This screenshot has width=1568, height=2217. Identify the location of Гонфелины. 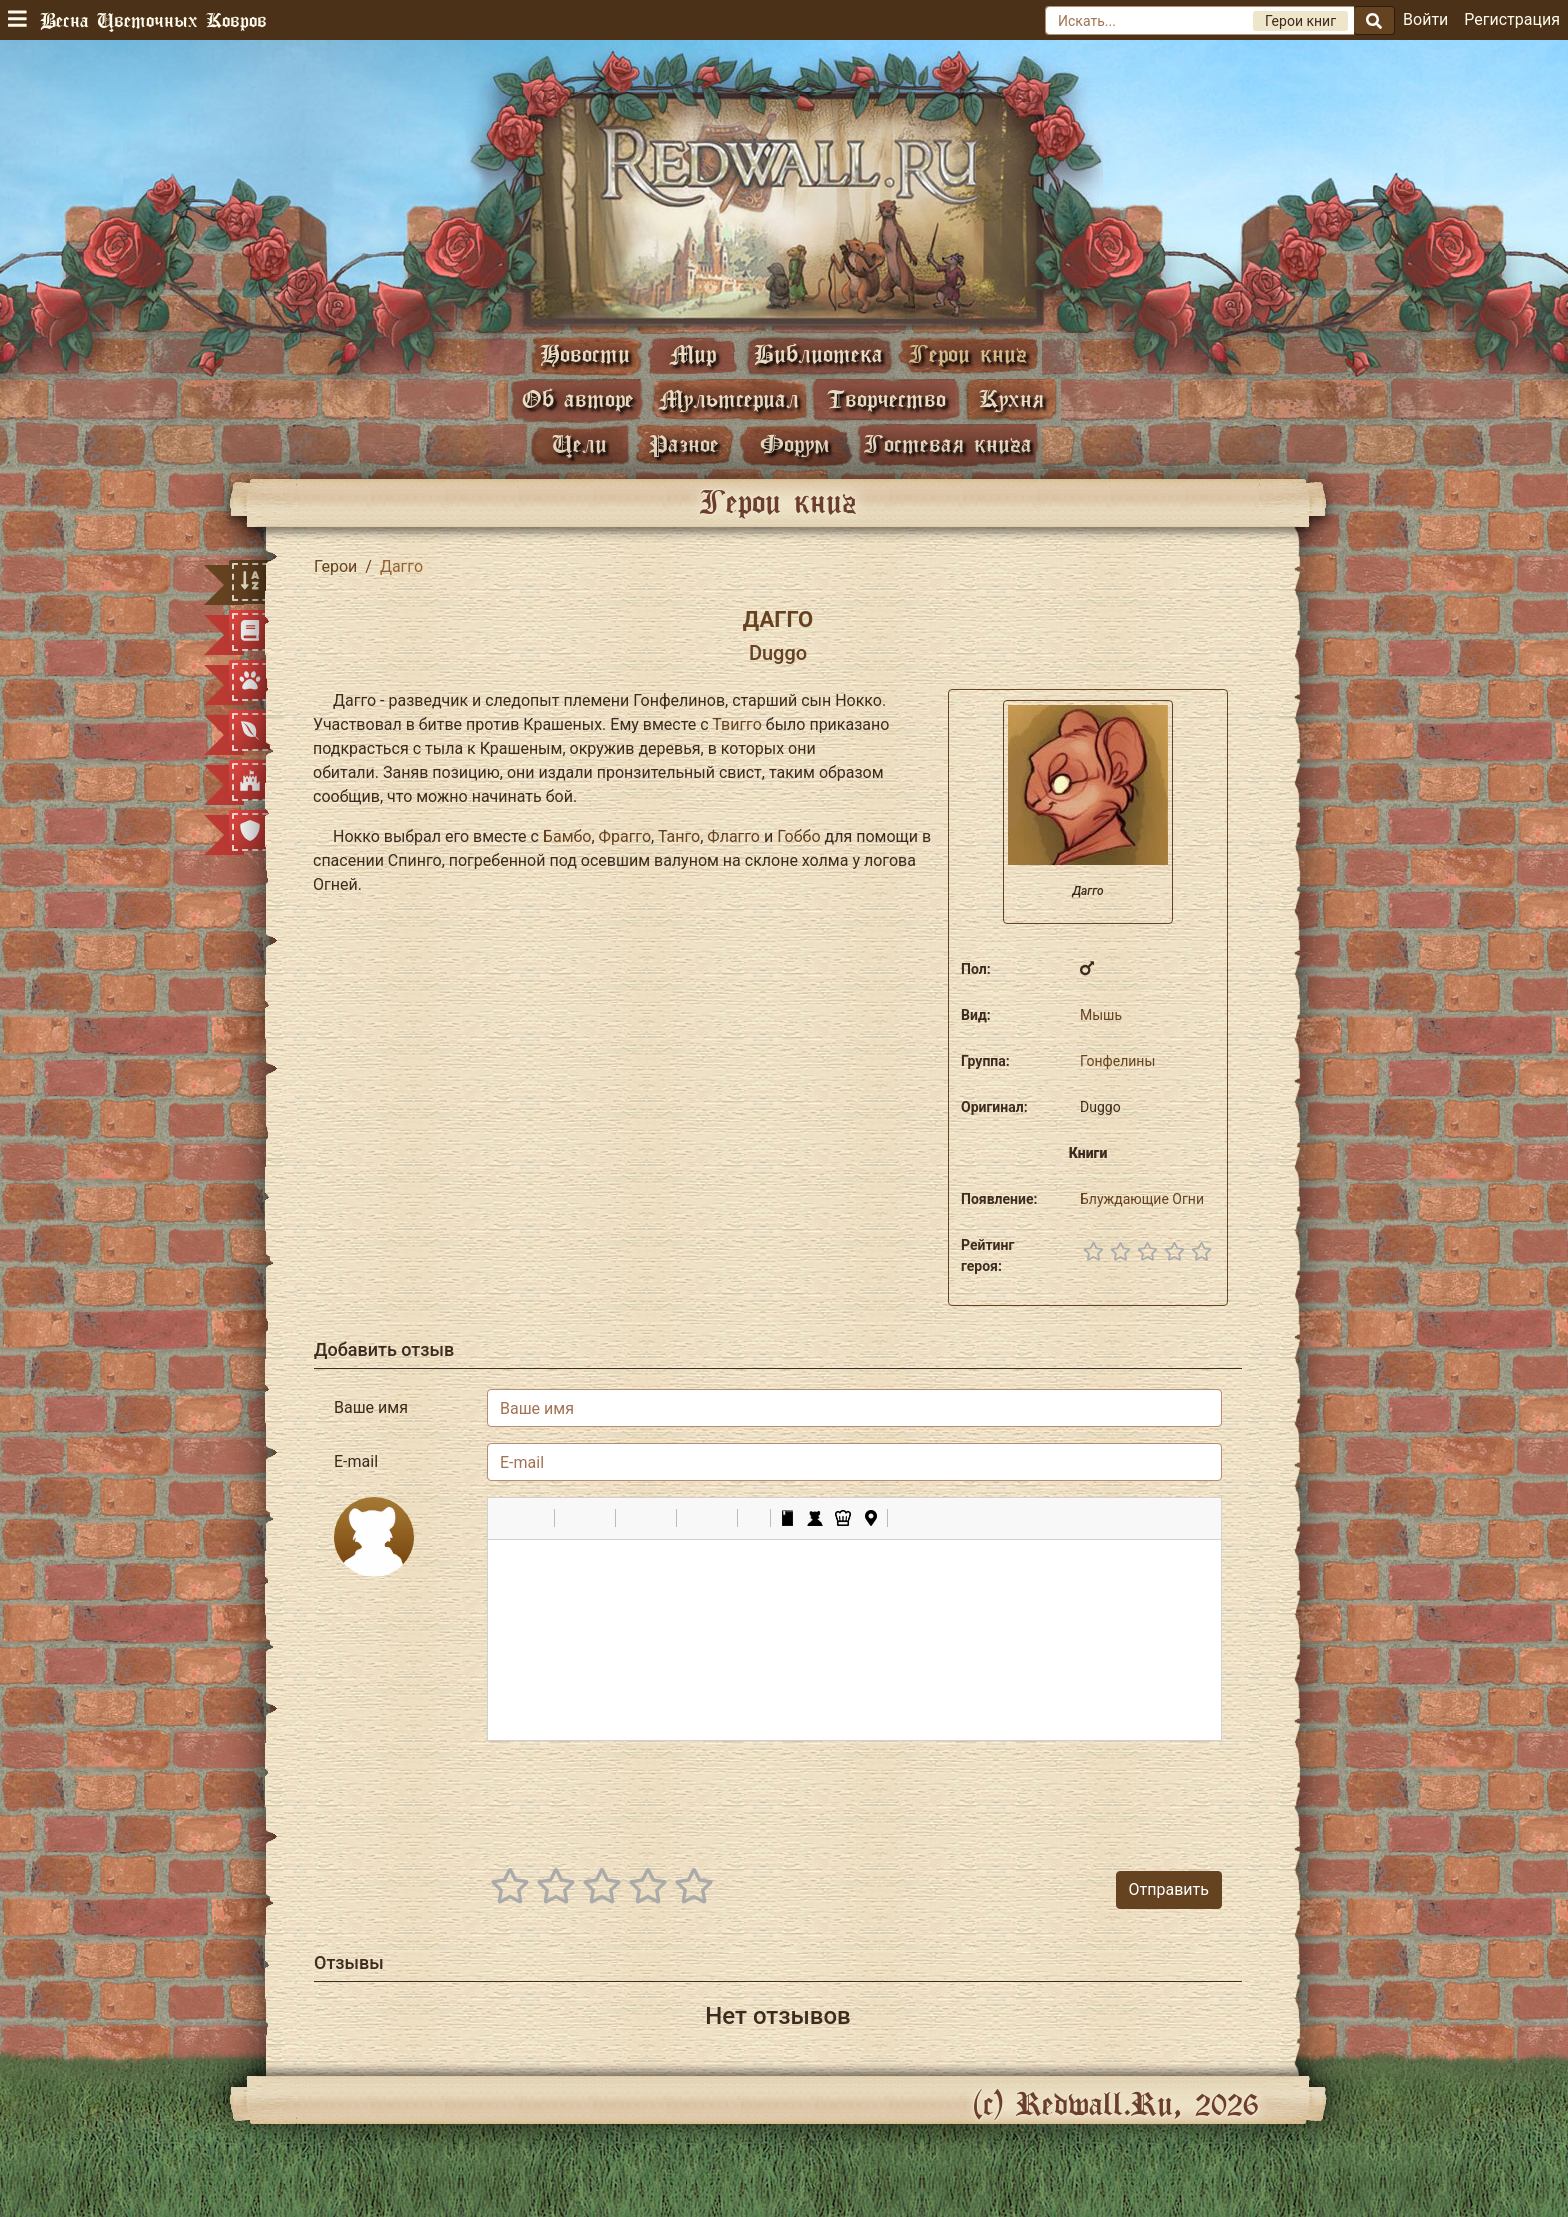
(1117, 1061).